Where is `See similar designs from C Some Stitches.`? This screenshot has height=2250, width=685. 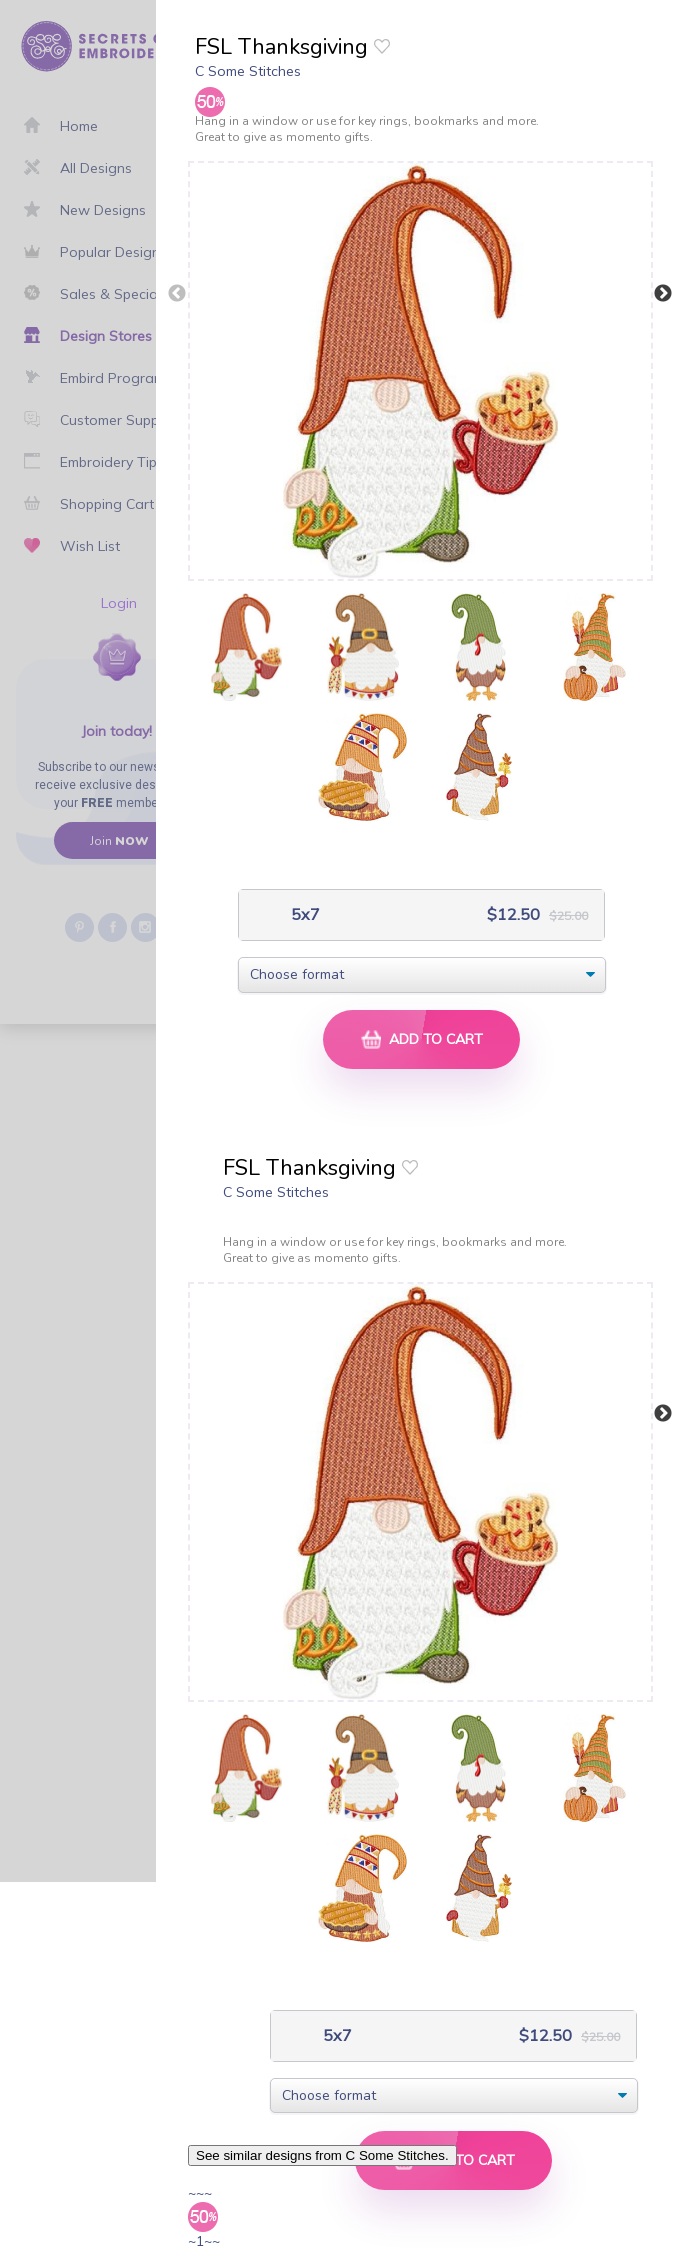
See similar designs from C Some Stitches. is located at coordinates (322, 2155).